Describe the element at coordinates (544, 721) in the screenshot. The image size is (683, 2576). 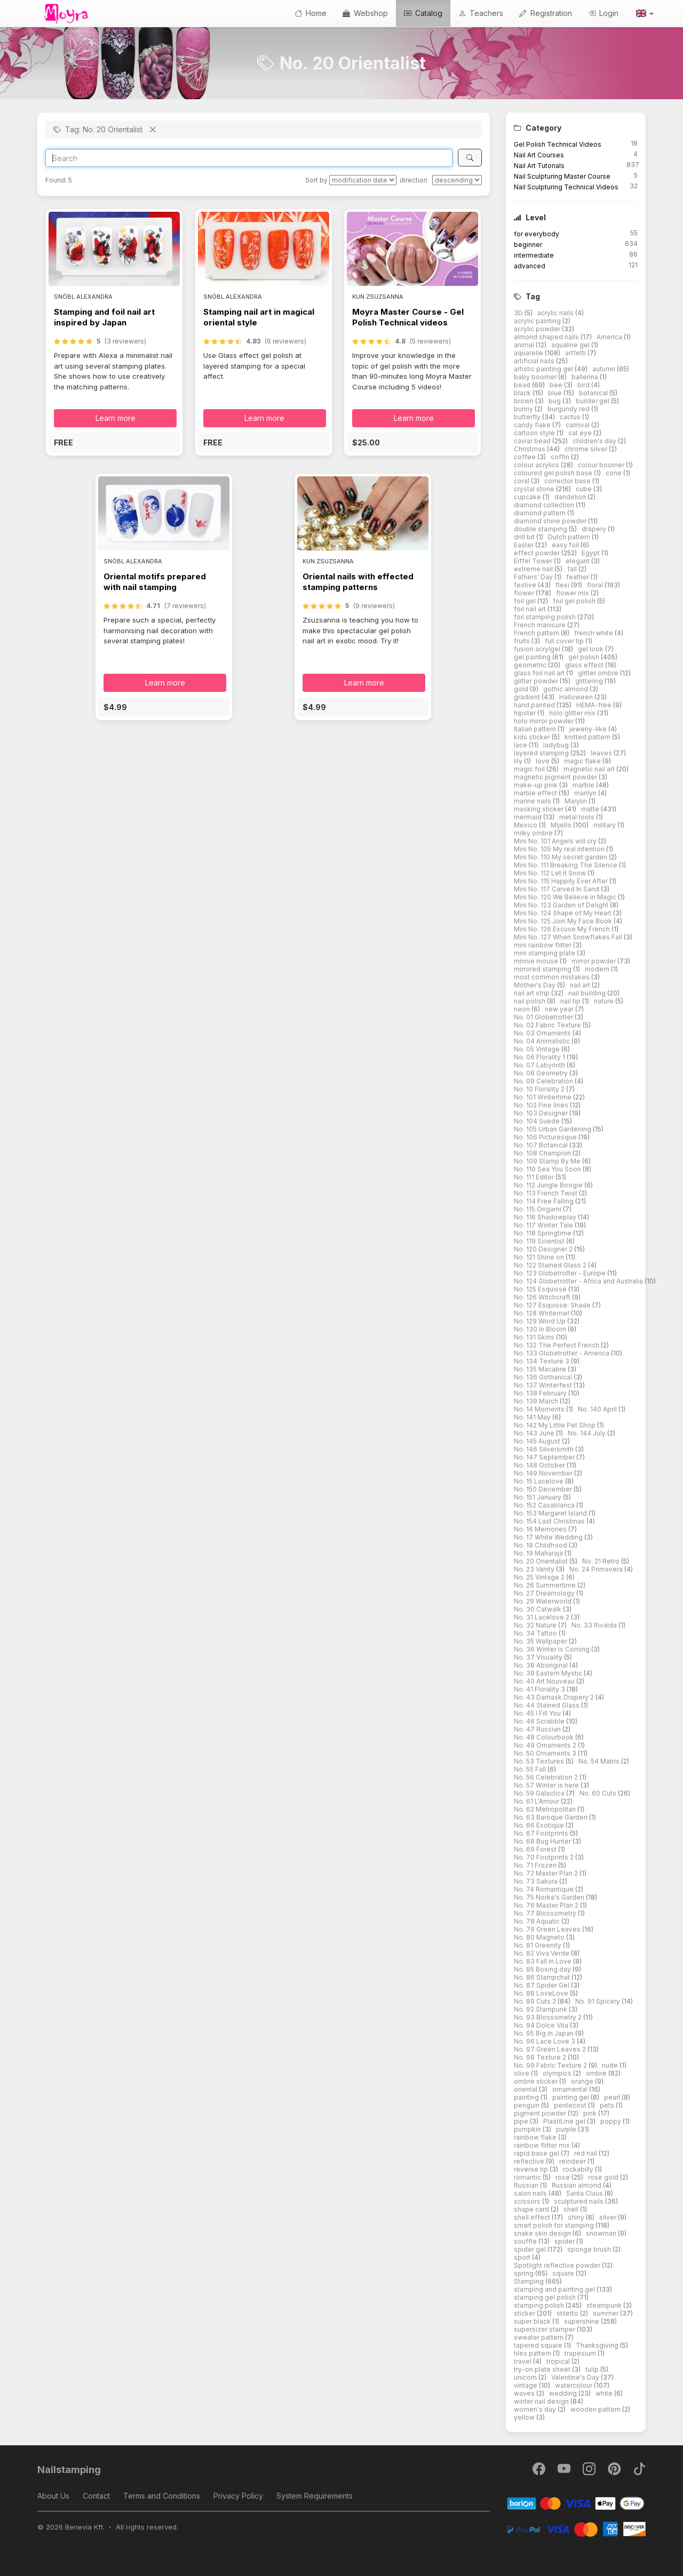
I see `holo mirror powder [button]` at that location.